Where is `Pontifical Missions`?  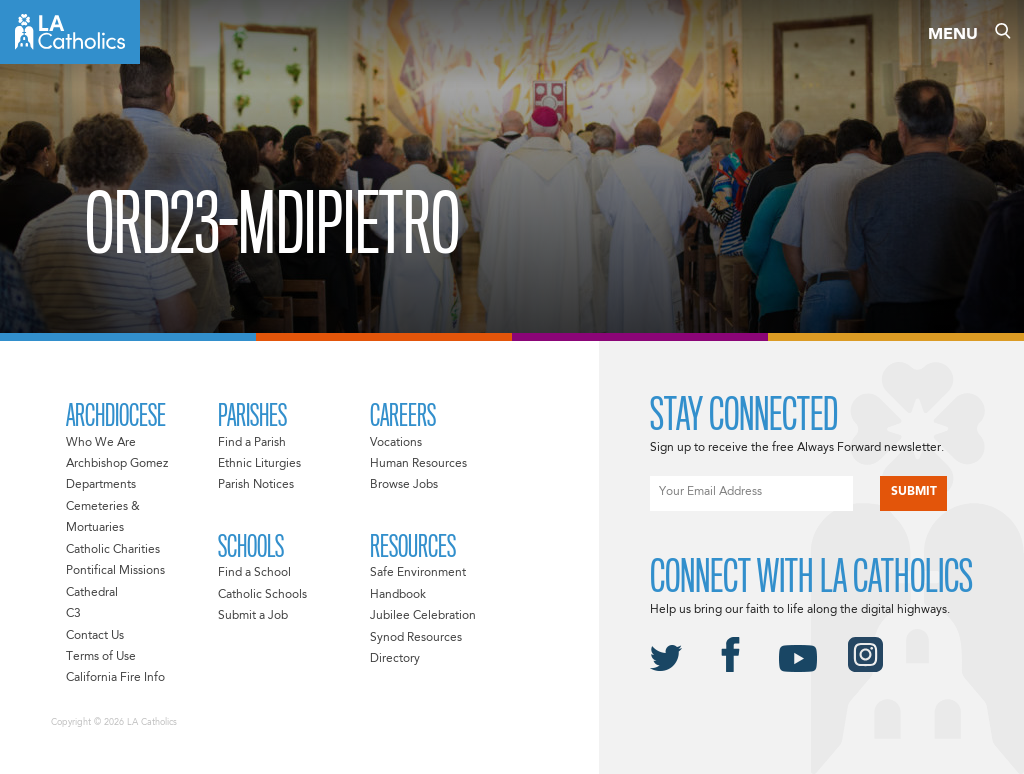 Pontifical Missions is located at coordinates (115, 571).